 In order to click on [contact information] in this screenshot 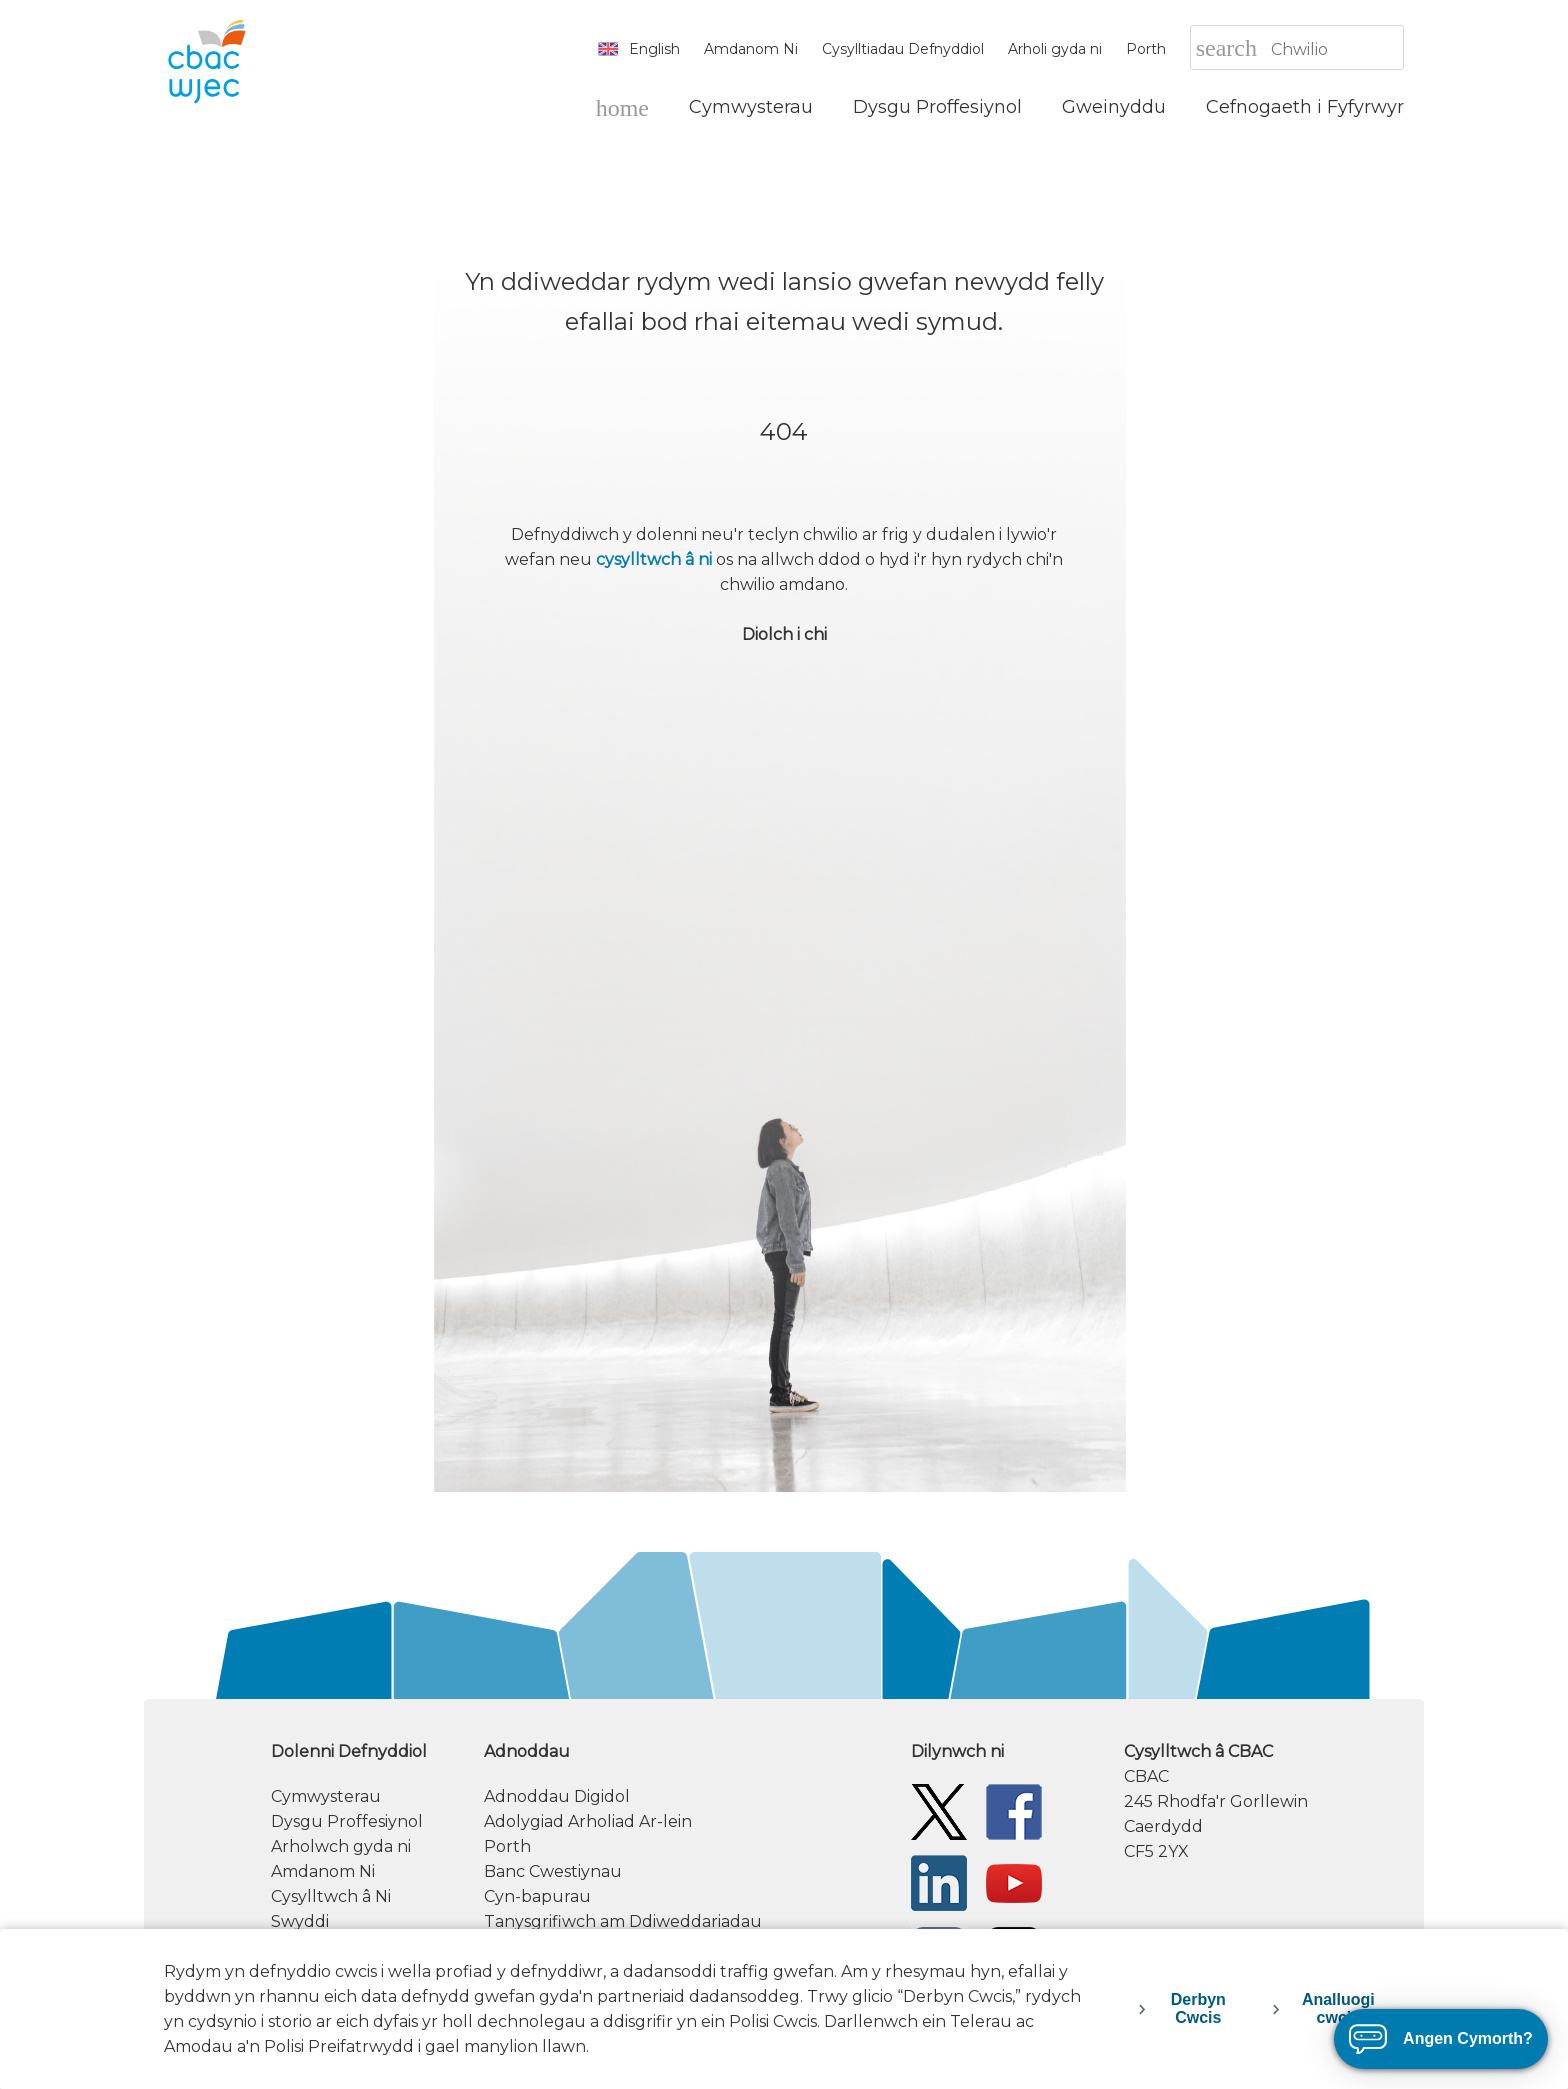, I will do `click(1264, 1801)`.